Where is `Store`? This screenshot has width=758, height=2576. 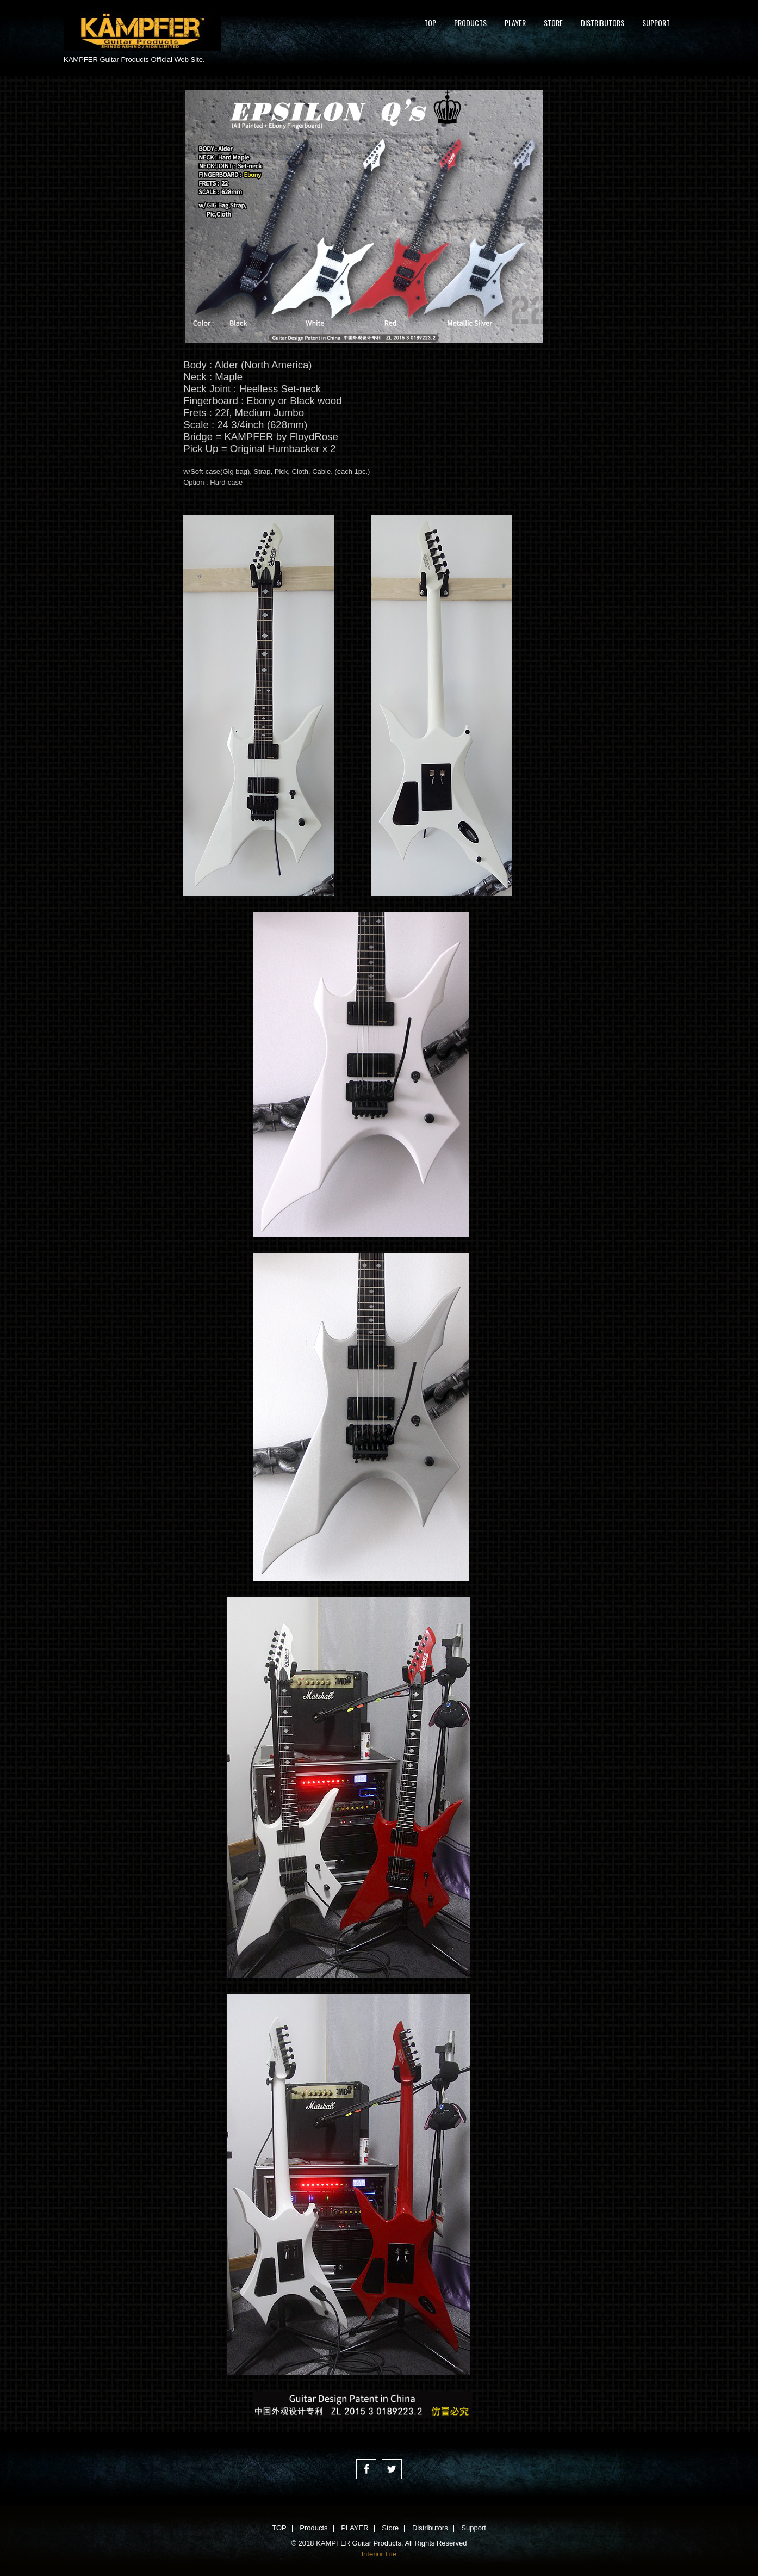
Store is located at coordinates (553, 22).